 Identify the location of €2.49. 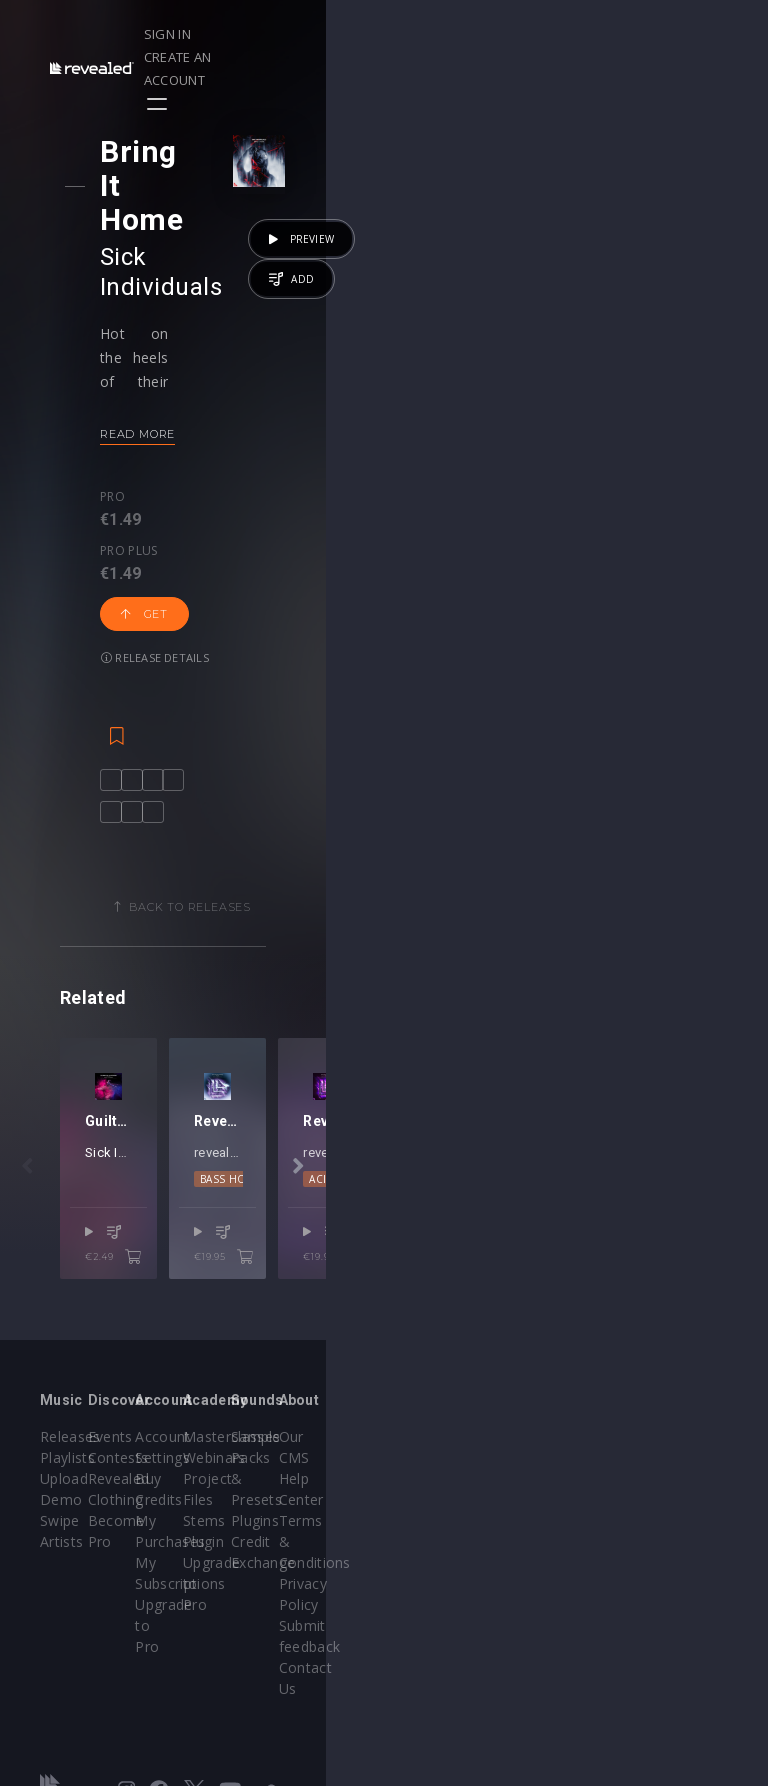
(324, 1298).